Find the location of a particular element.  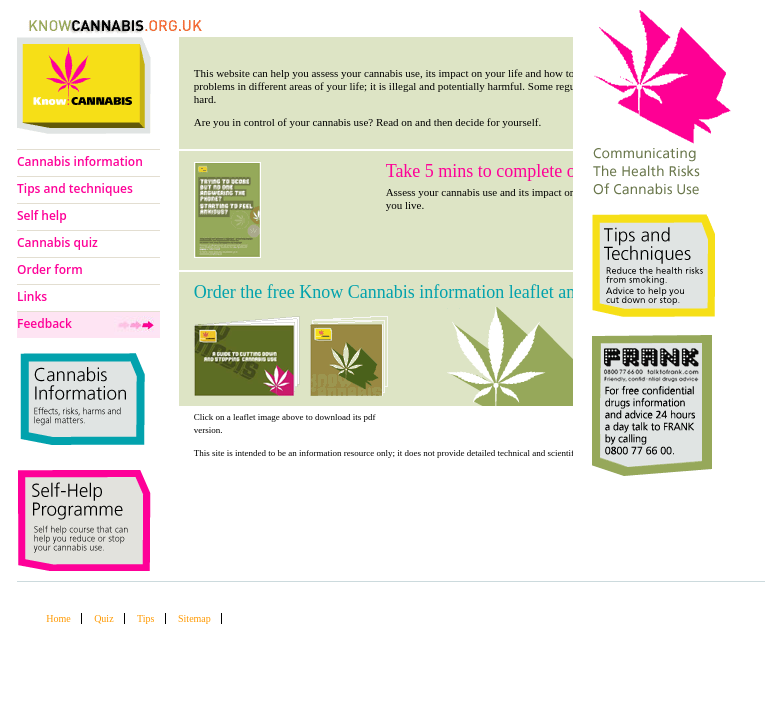

Order form is located at coordinates (50, 269).